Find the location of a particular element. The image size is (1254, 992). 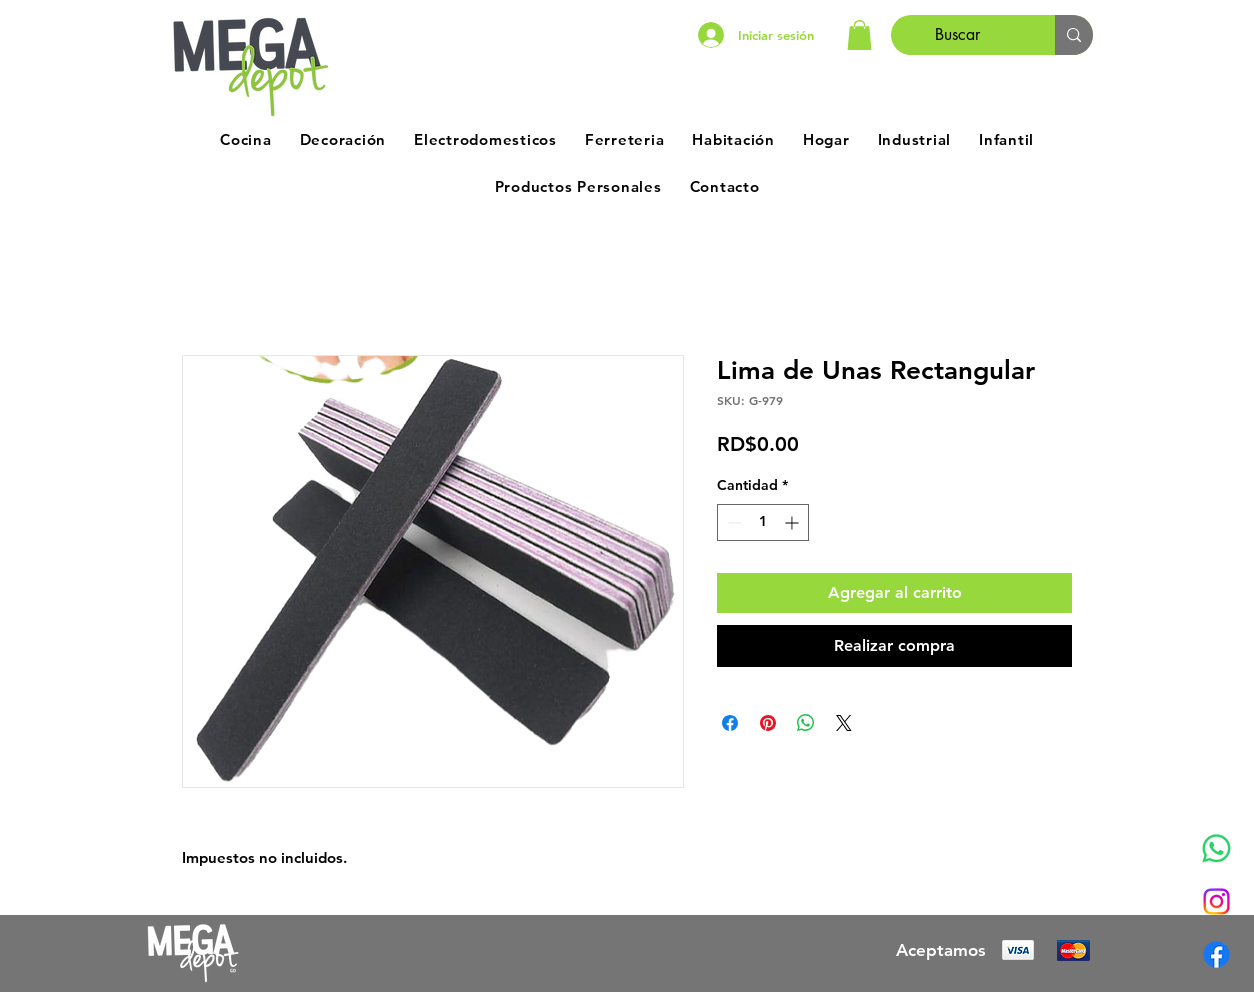

[spinbutton] is located at coordinates (763, 522).